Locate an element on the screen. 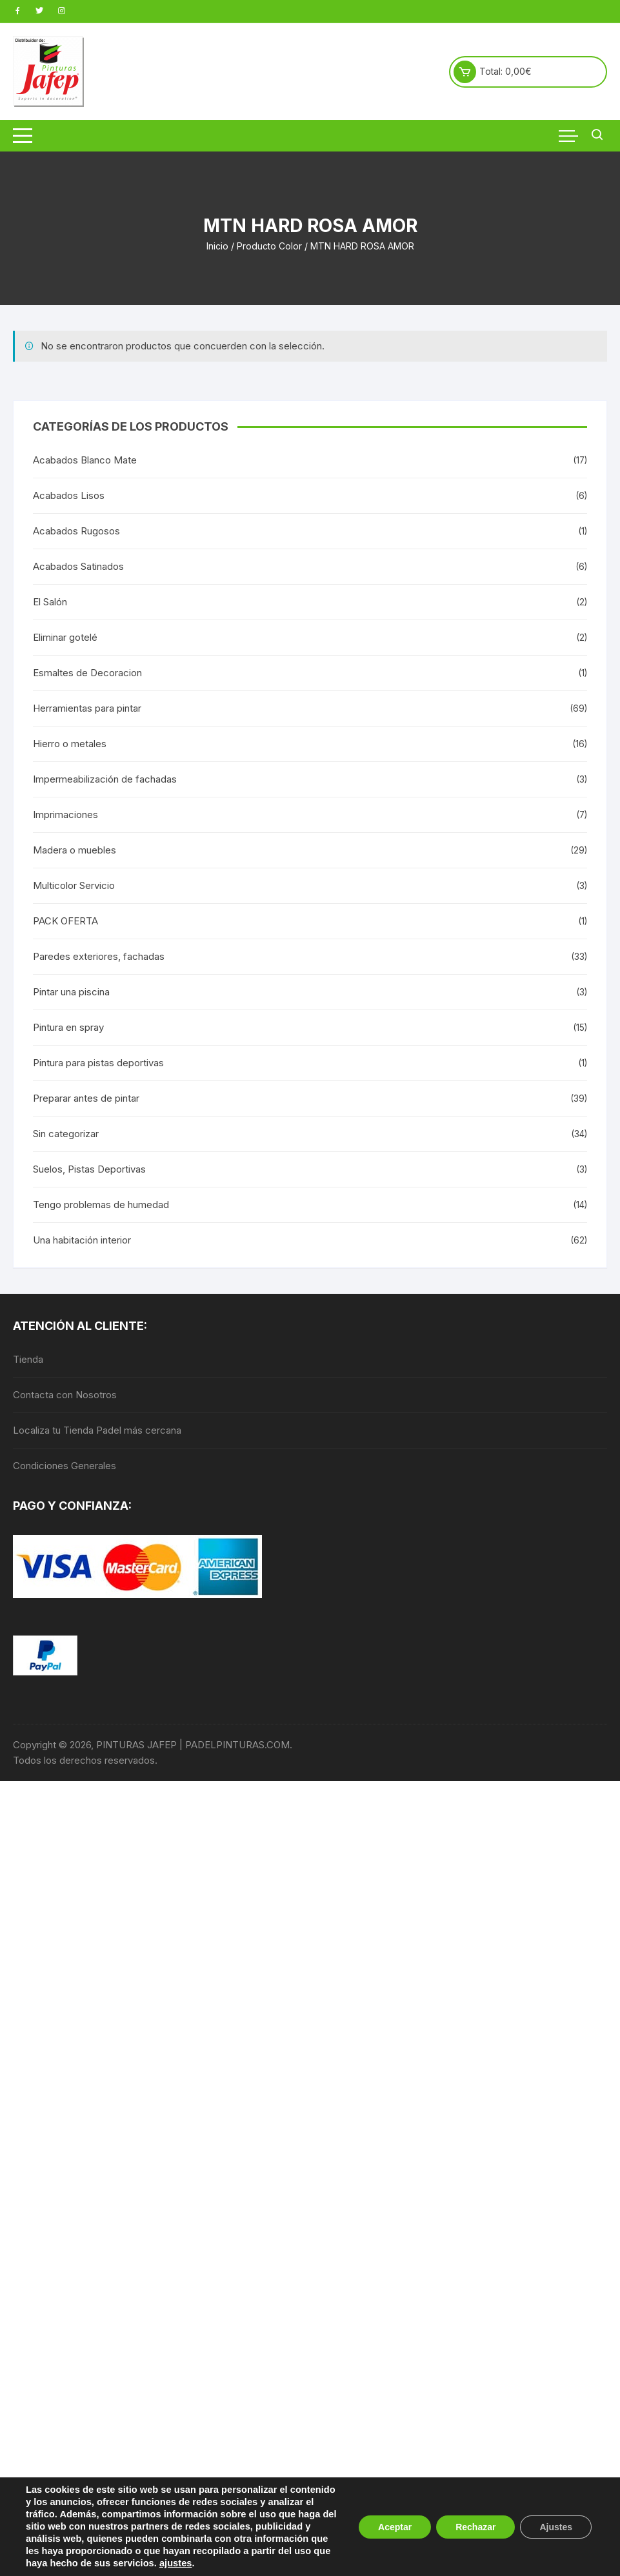 The width and height of the screenshot is (620, 2576). Una habitación interior is located at coordinates (82, 1240).